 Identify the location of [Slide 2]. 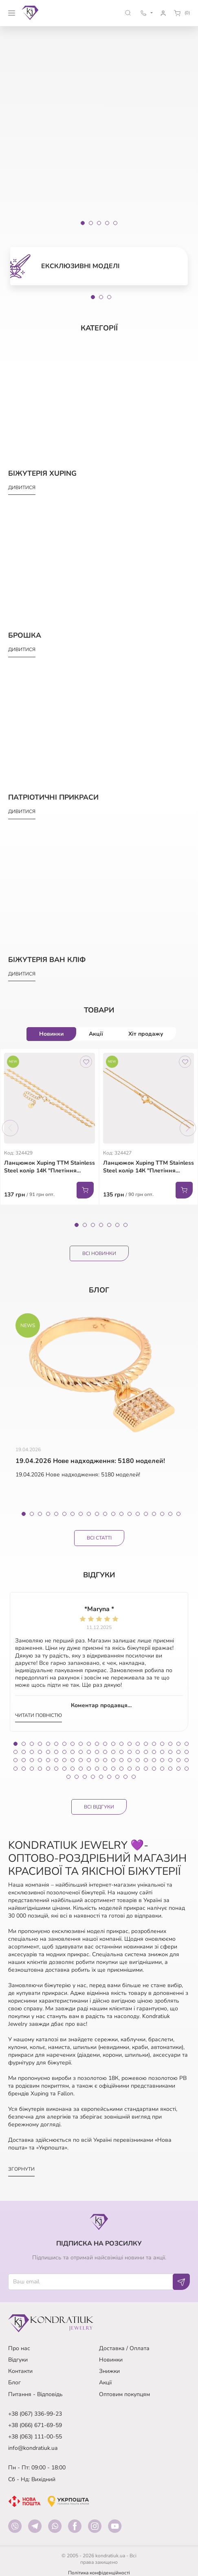
(91, 223).